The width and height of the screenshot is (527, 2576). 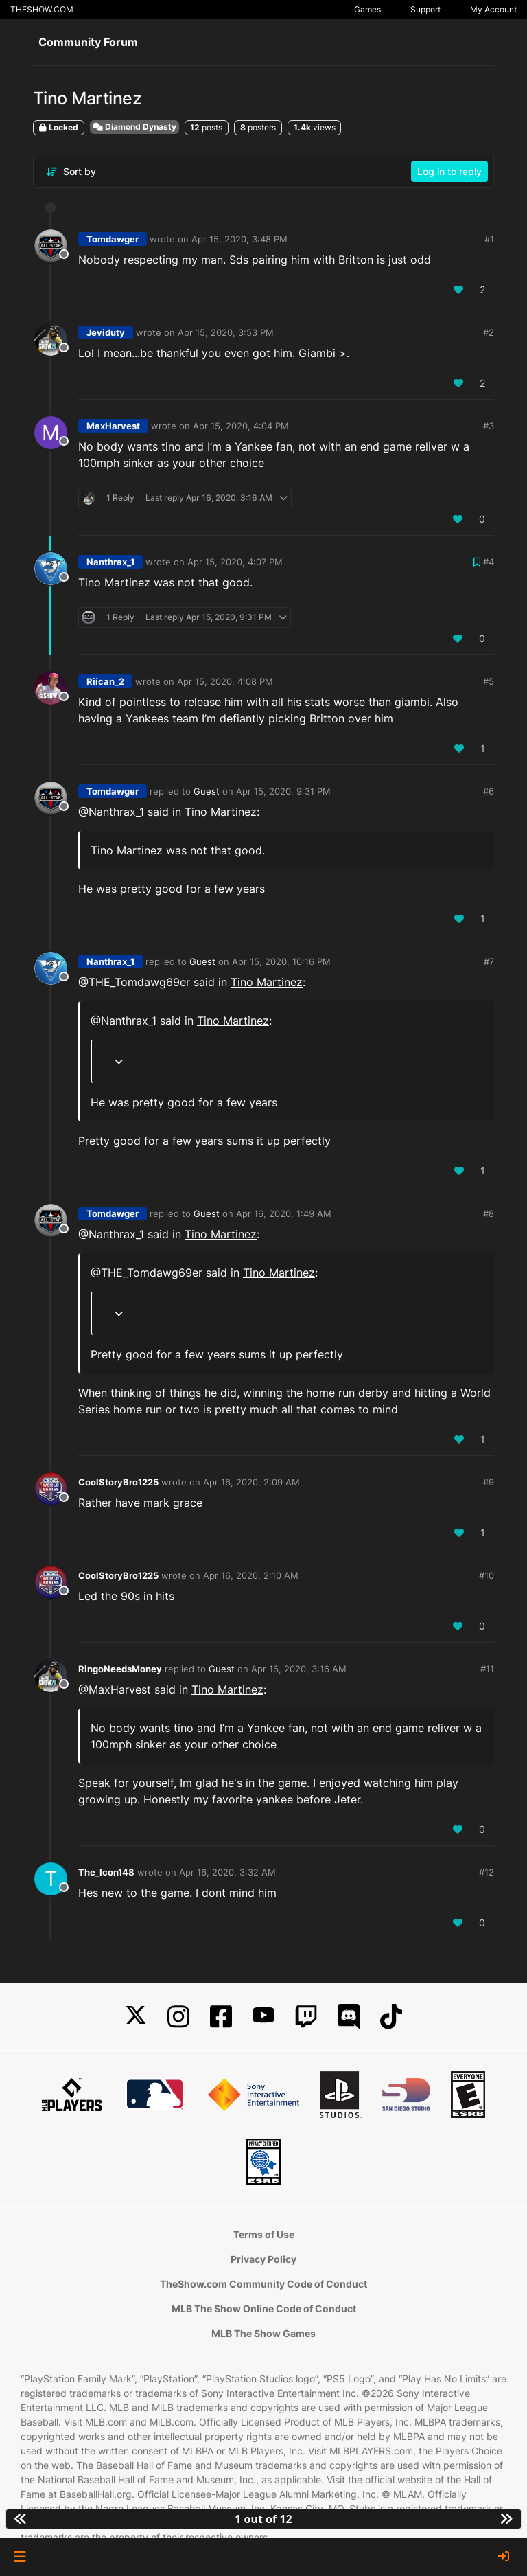 I want to click on Apr 15, 2020, 9:31 PM, so click(x=283, y=791).